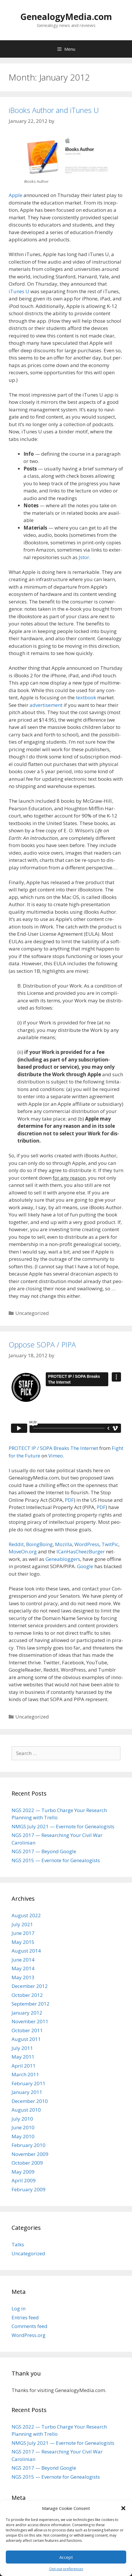  I want to click on April 2009, so click(24, 2180).